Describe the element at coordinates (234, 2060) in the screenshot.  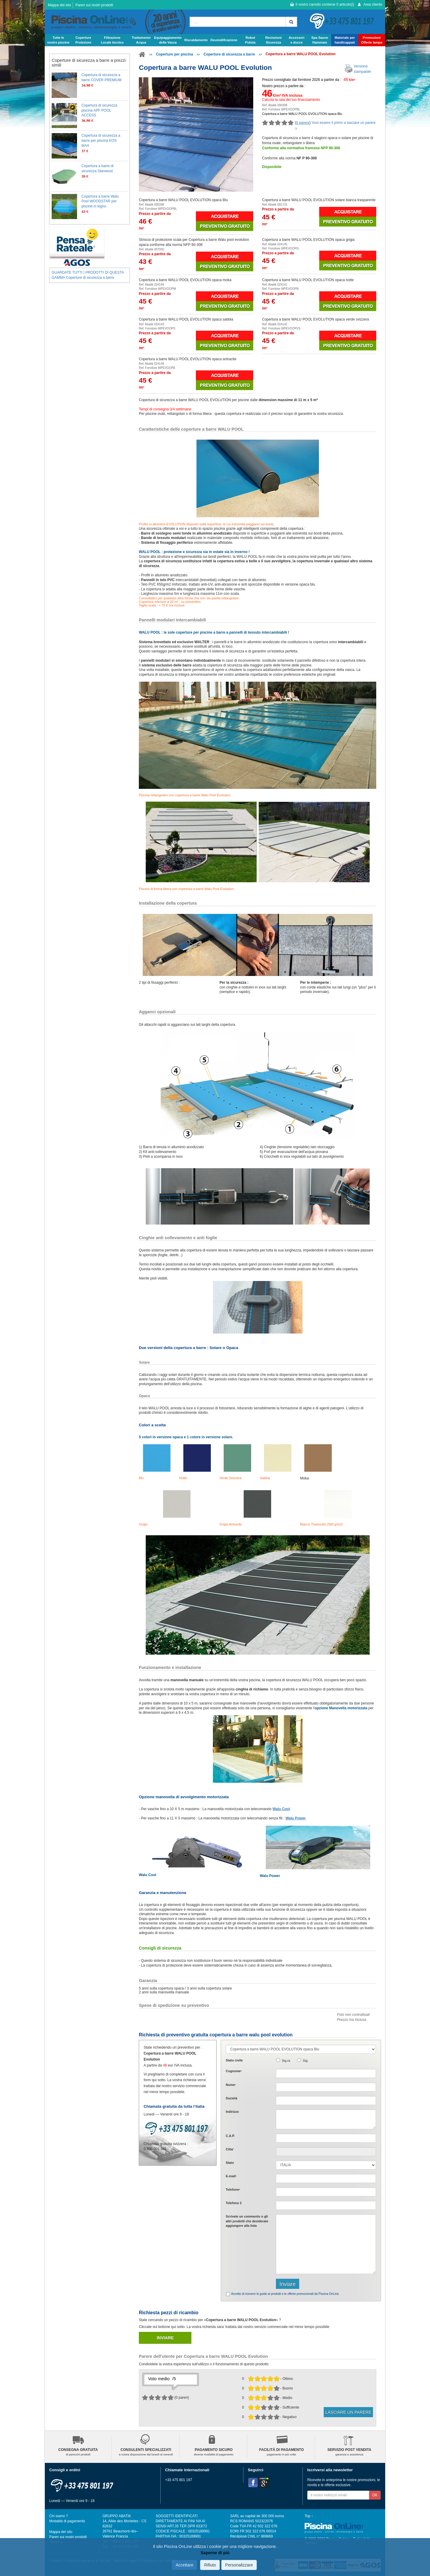
I see `Stato civile` at that location.